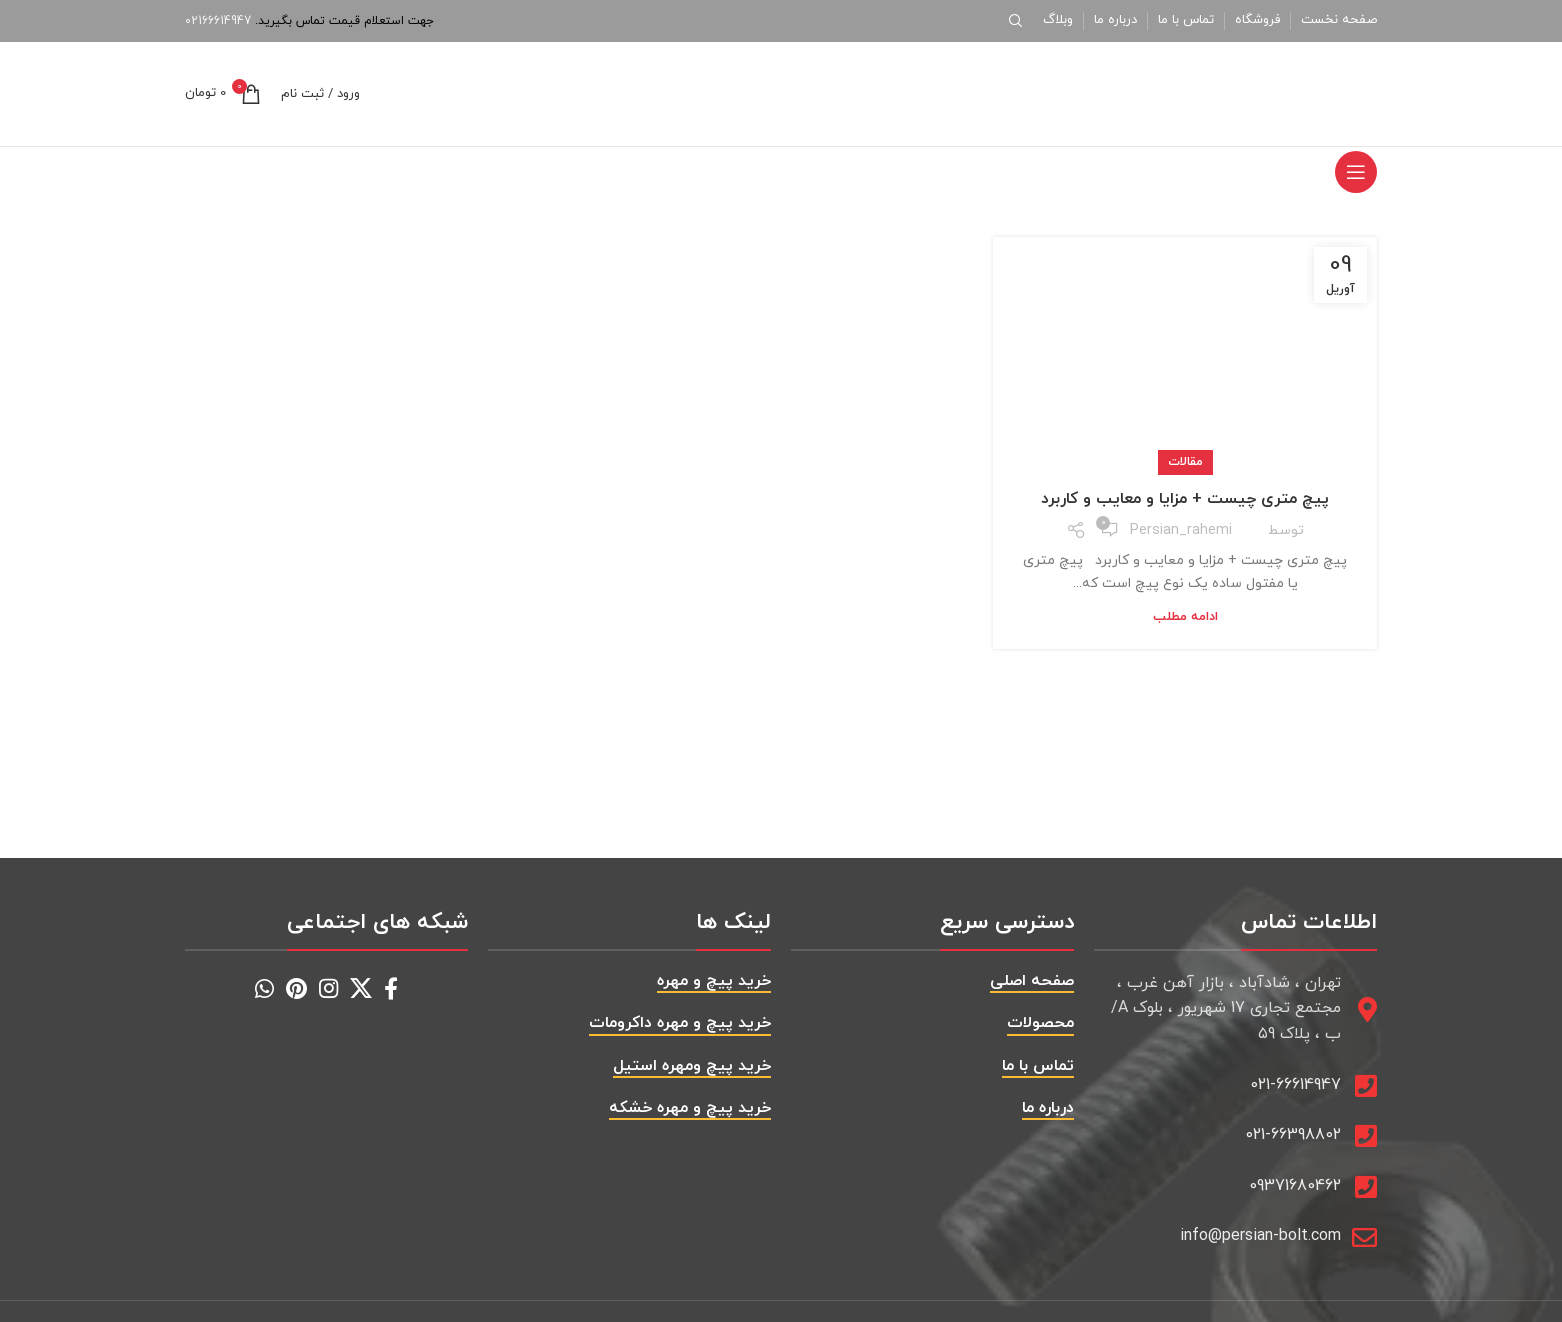 This screenshot has width=1562, height=1322. I want to click on [Site logo], so click(1252, 92).